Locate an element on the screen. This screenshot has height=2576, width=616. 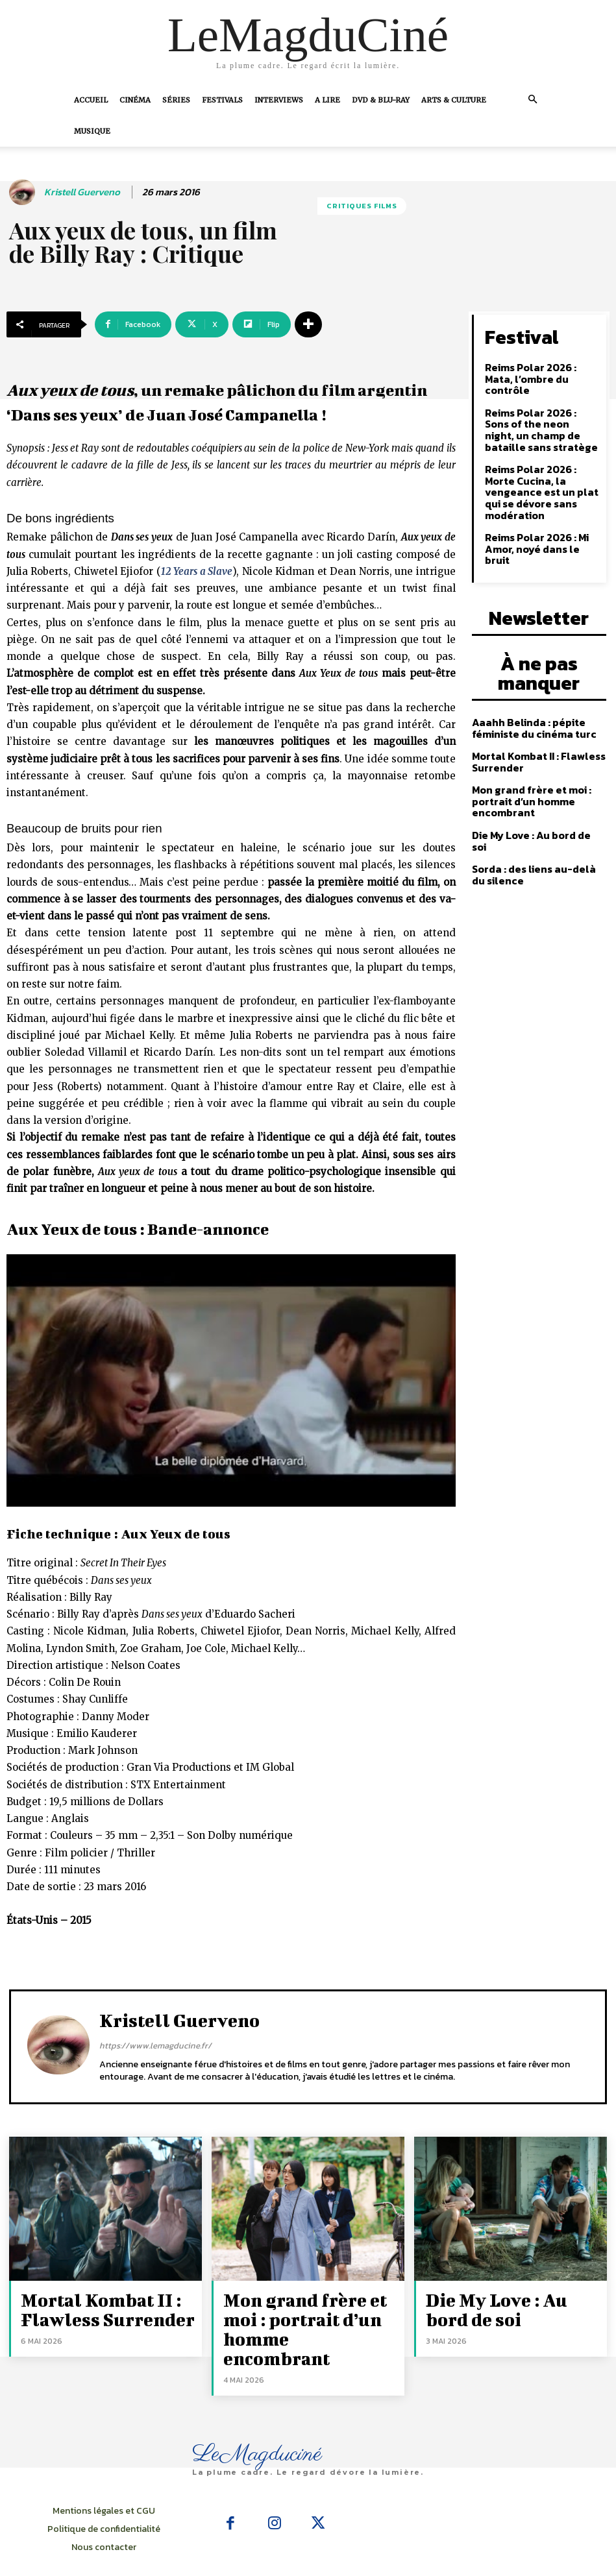
DVD & Blu-Ray is located at coordinates (381, 99).